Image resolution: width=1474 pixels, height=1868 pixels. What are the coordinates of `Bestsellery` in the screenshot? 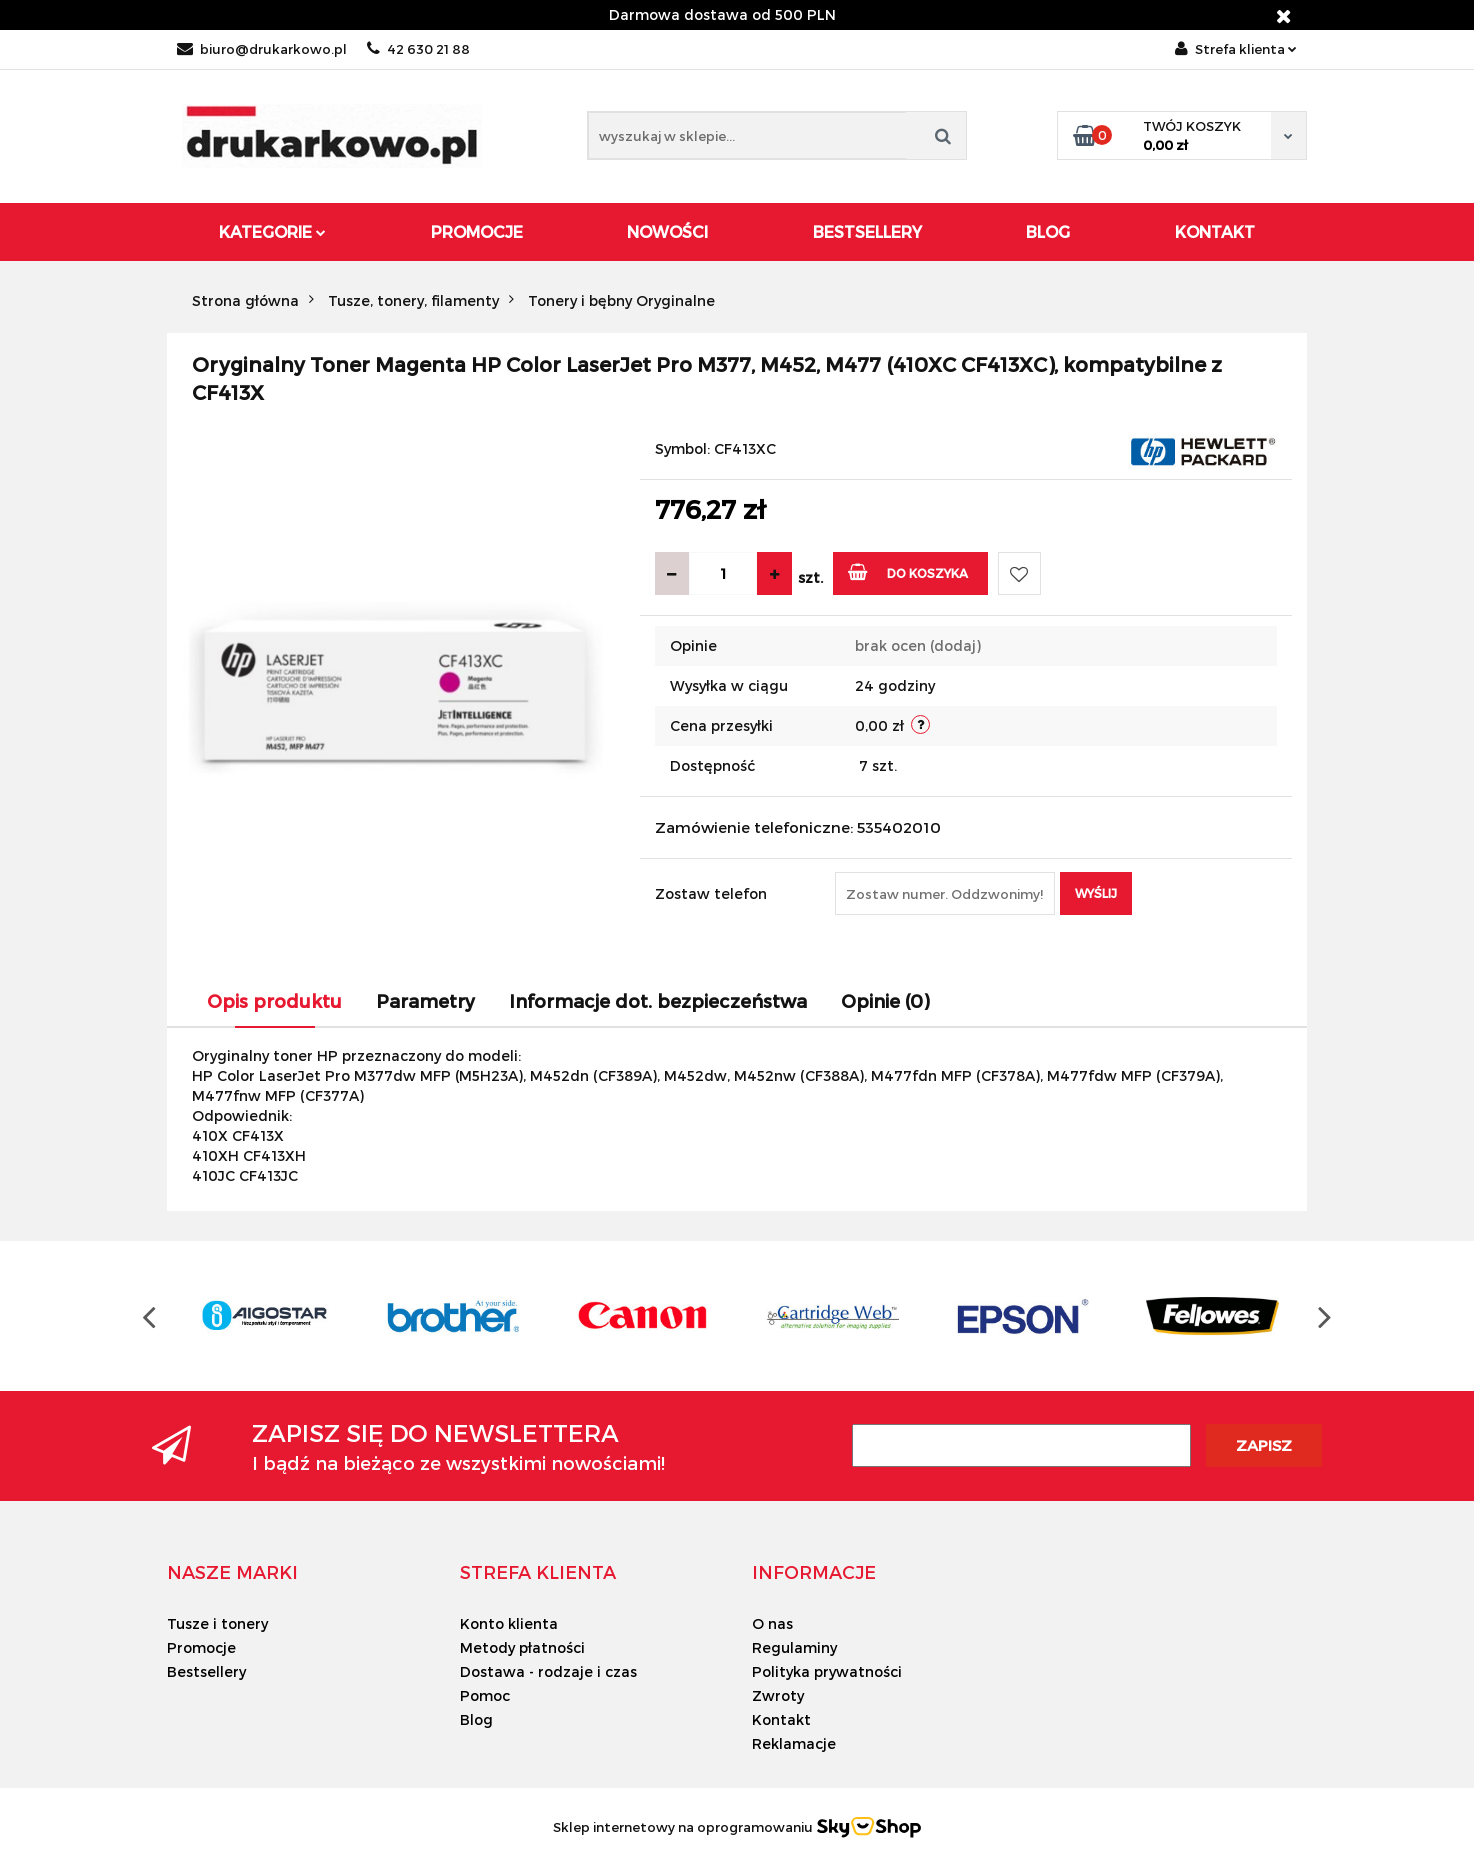 It's located at (867, 231).